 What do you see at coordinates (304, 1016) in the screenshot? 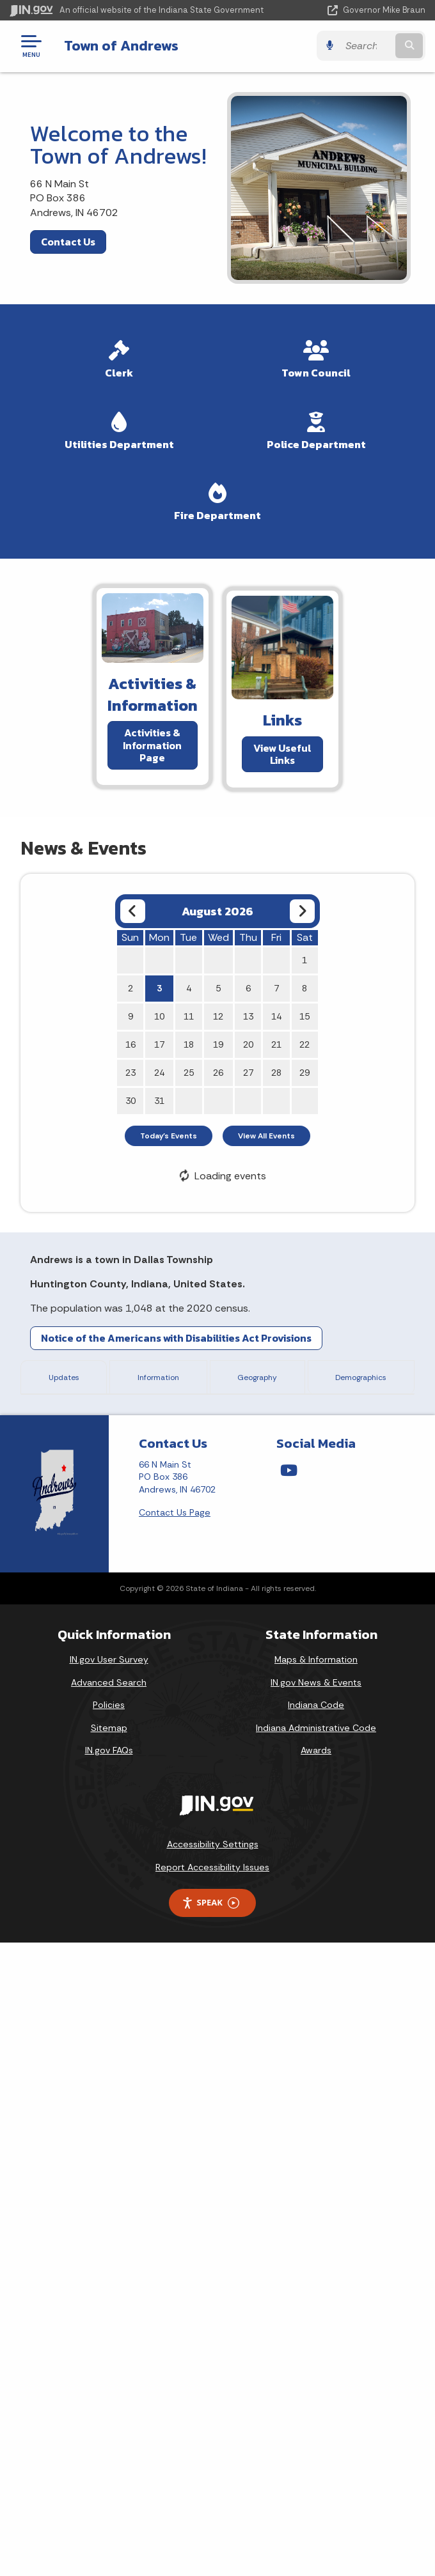
I see `15` at bounding box center [304, 1016].